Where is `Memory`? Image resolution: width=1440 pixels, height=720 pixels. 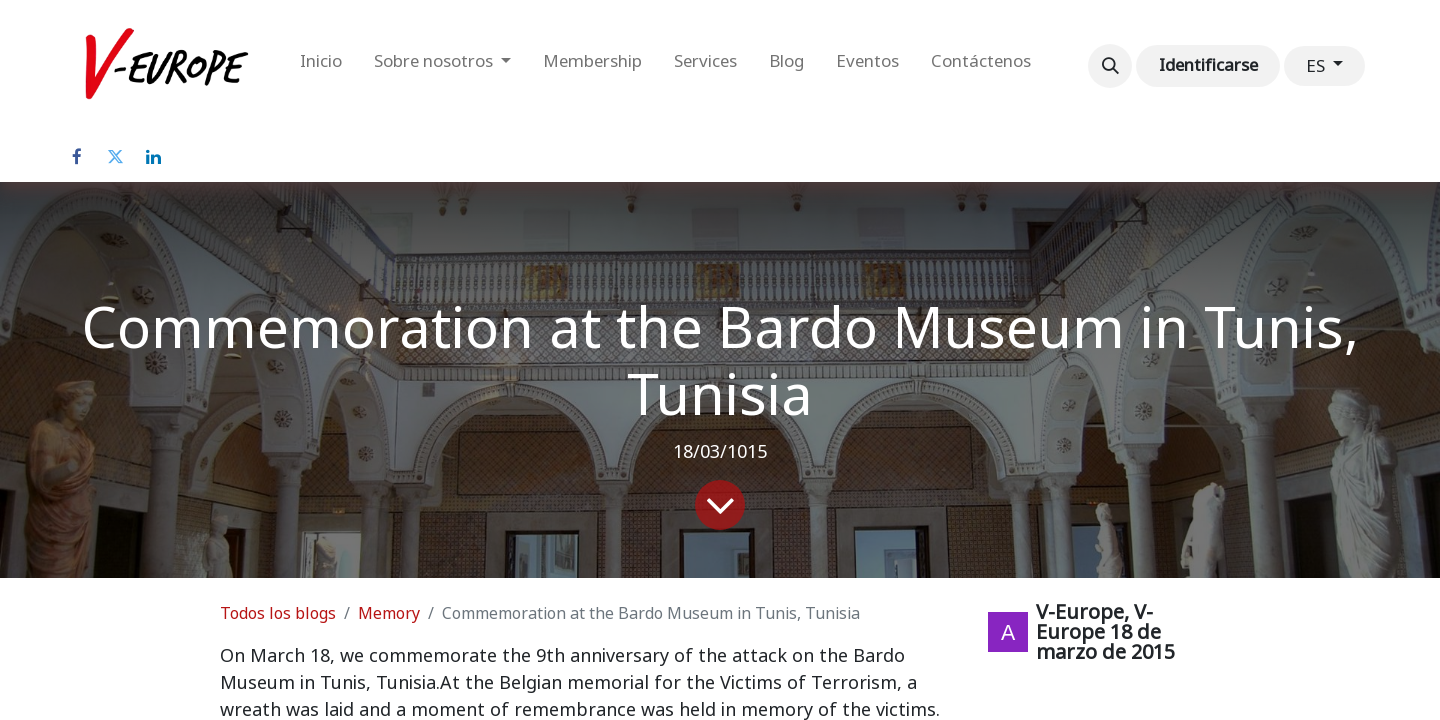 Memory is located at coordinates (389, 613).